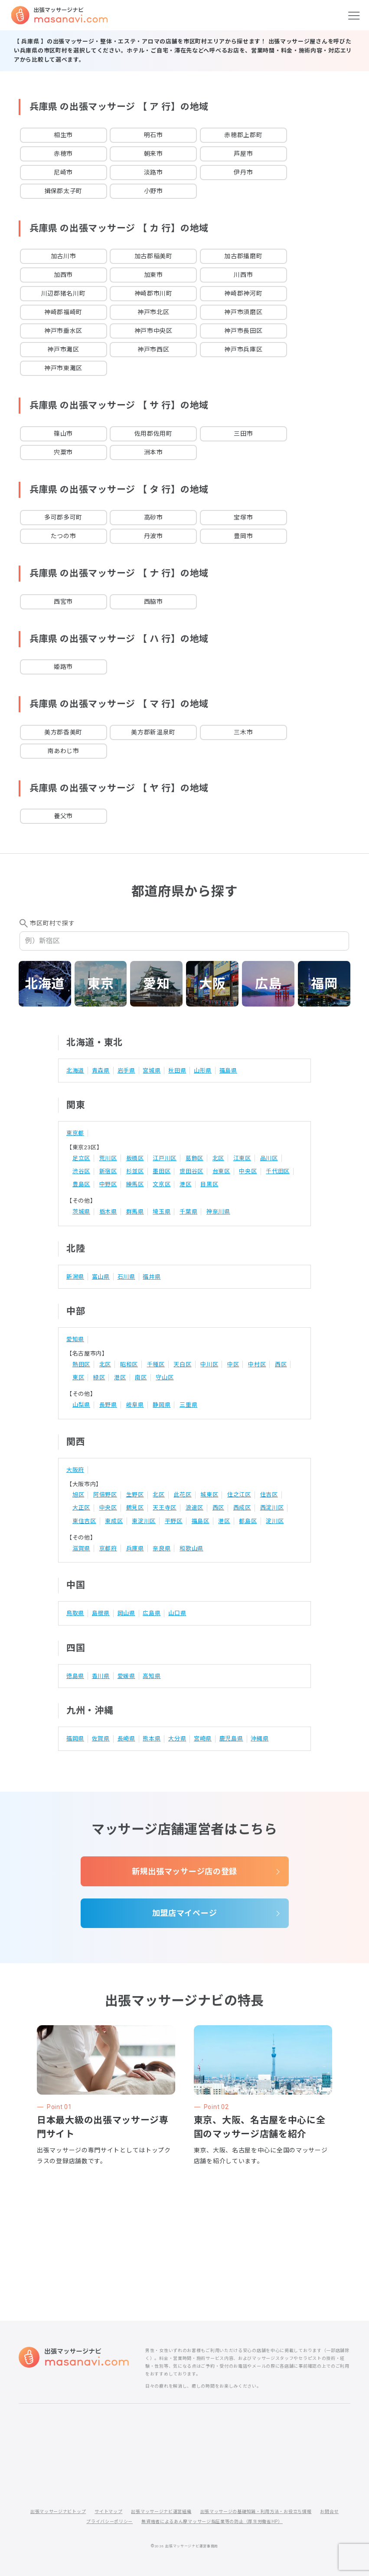 The width and height of the screenshot is (369, 2576). Describe the element at coordinates (63, 312) in the screenshot. I see `神崎郡福崎町` at that location.